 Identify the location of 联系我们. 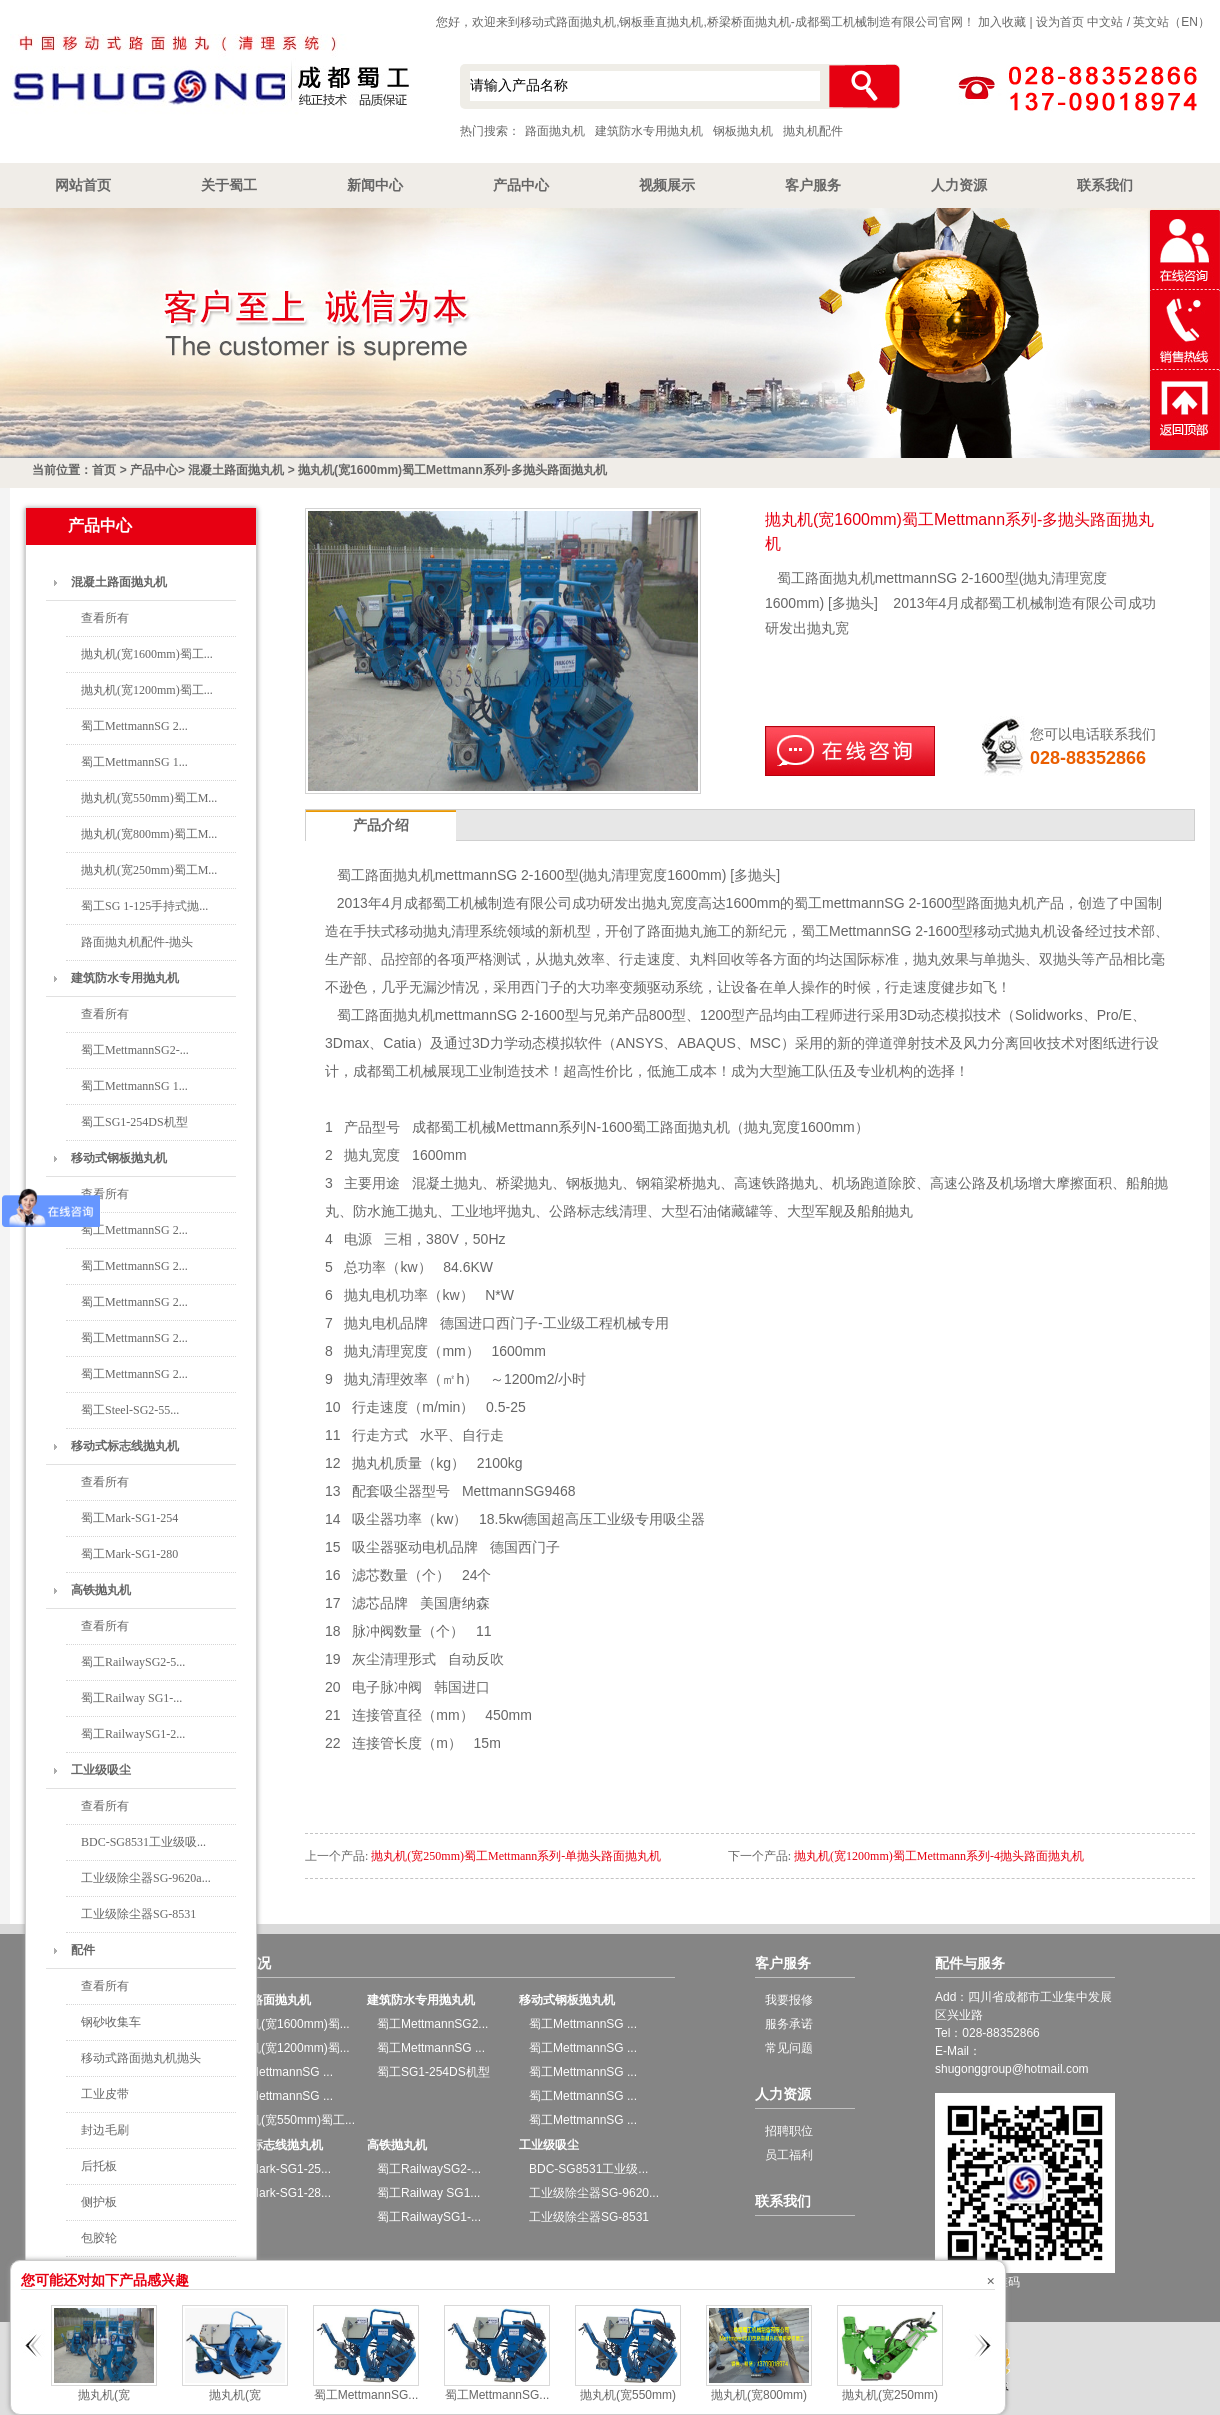
(1105, 185).